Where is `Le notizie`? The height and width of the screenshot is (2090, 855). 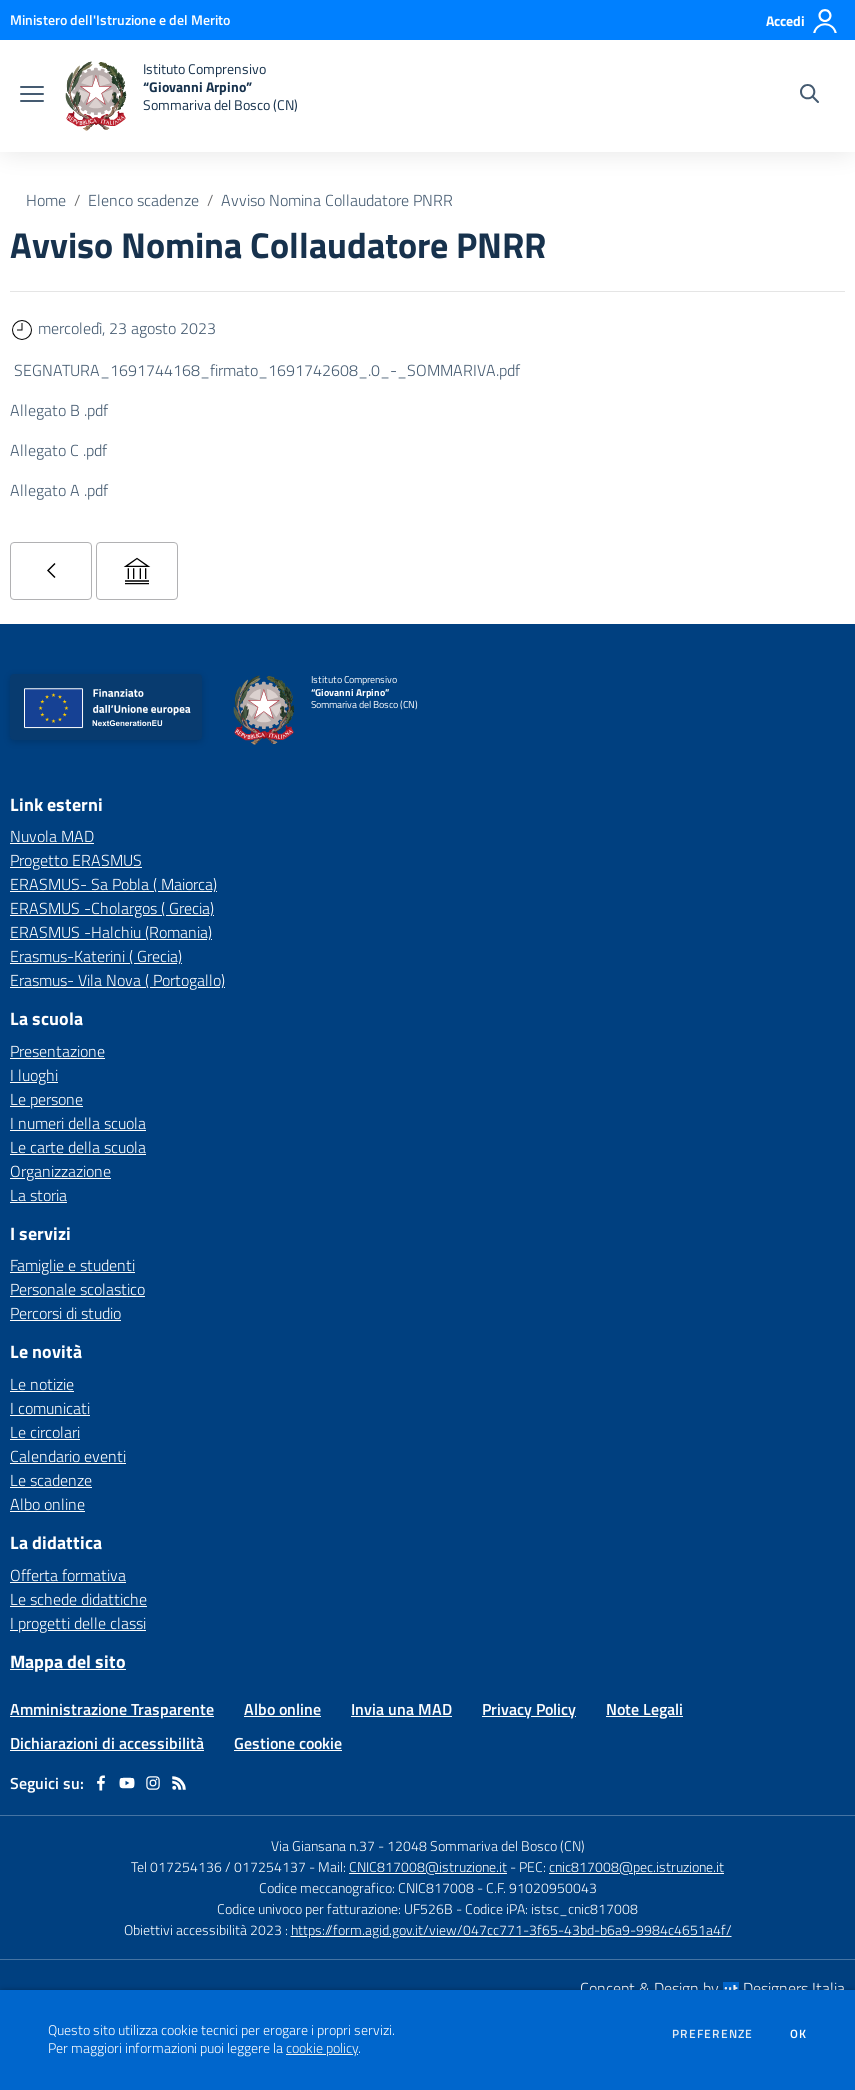 Le notizie is located at coordinates (42, 1384).